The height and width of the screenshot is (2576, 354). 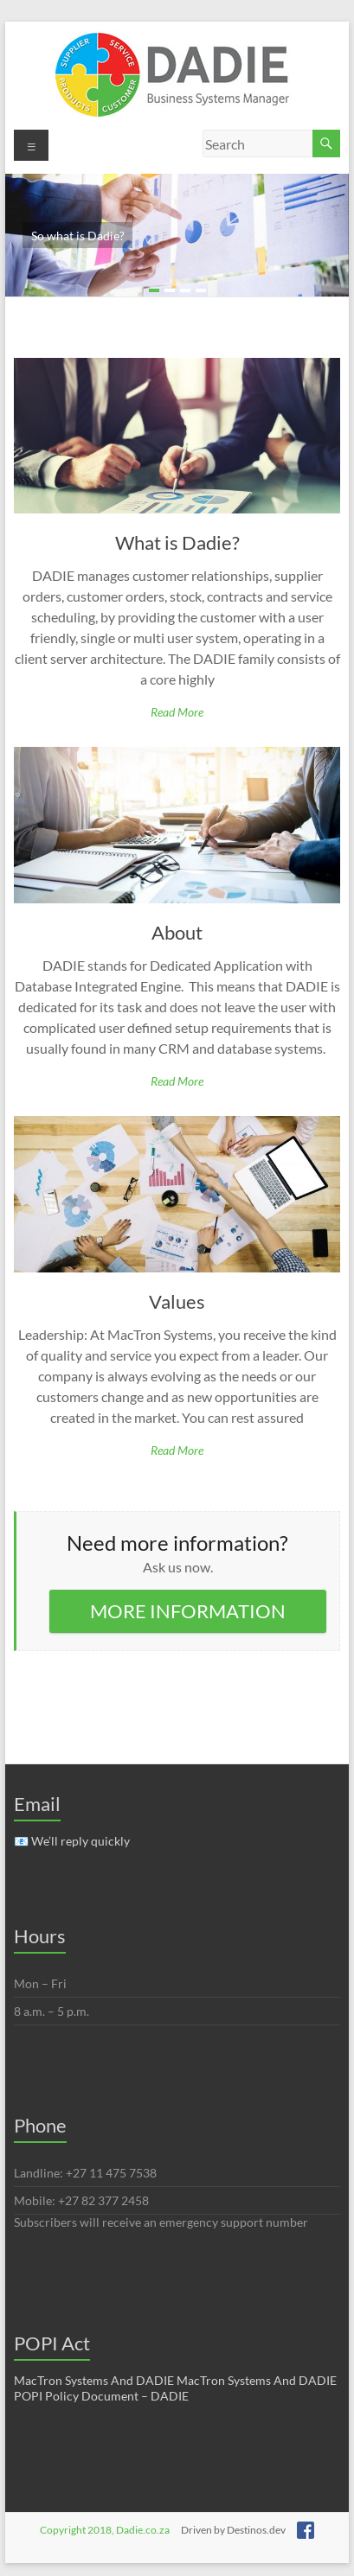 What do you see at coordinates (177, 1301) in the screenshot?
I see `Values` at bounding box center [177, 1301].